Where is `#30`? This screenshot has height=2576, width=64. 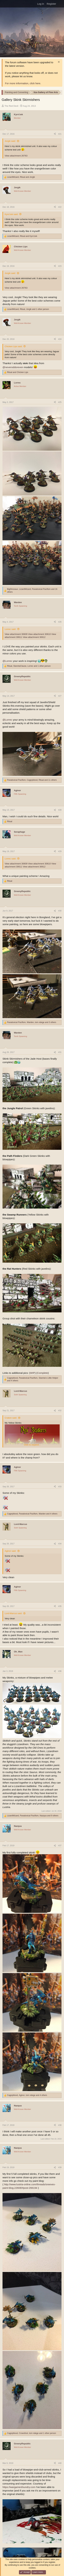
#30 is located at coordinates (59, 911).